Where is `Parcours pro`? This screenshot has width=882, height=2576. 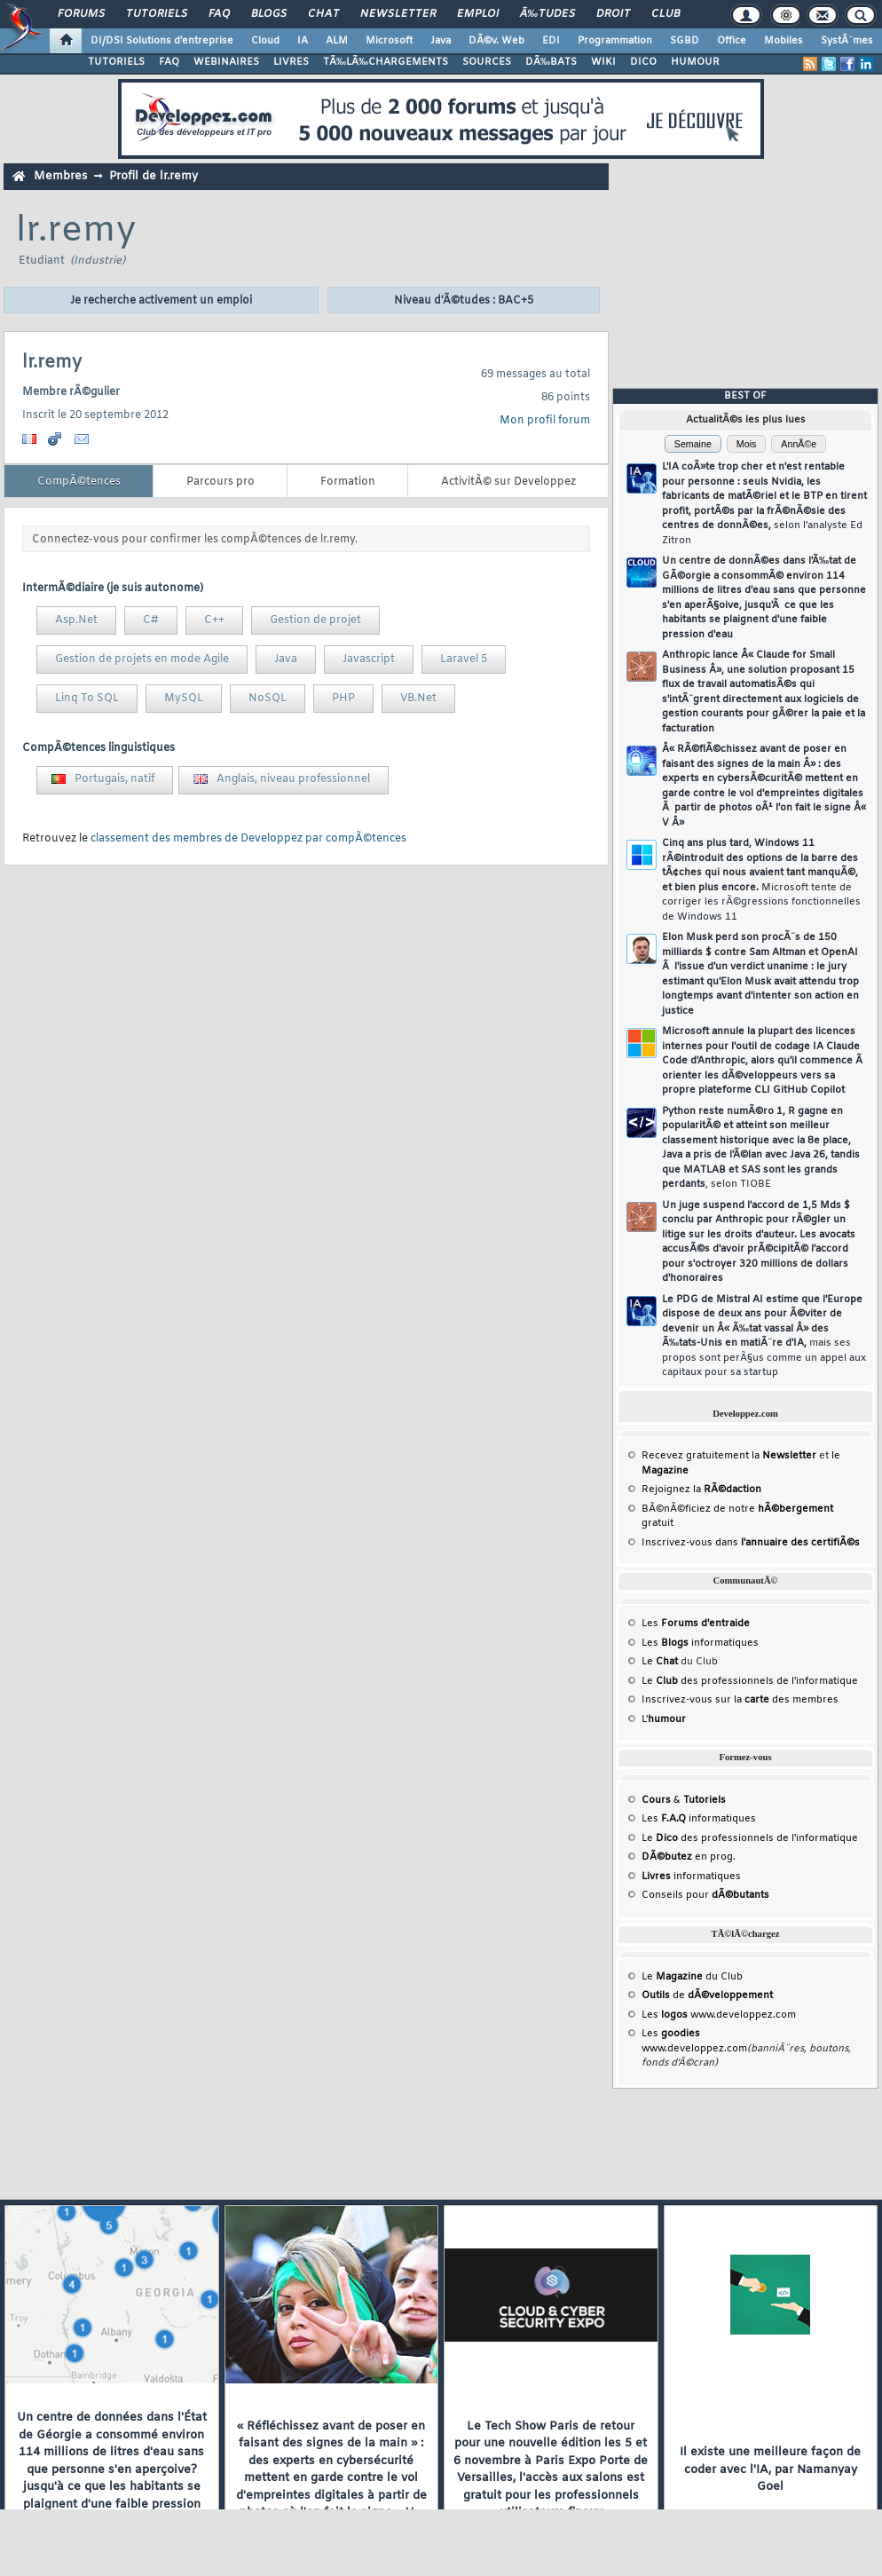
Parcours pro is located at coordinates (220, 482).